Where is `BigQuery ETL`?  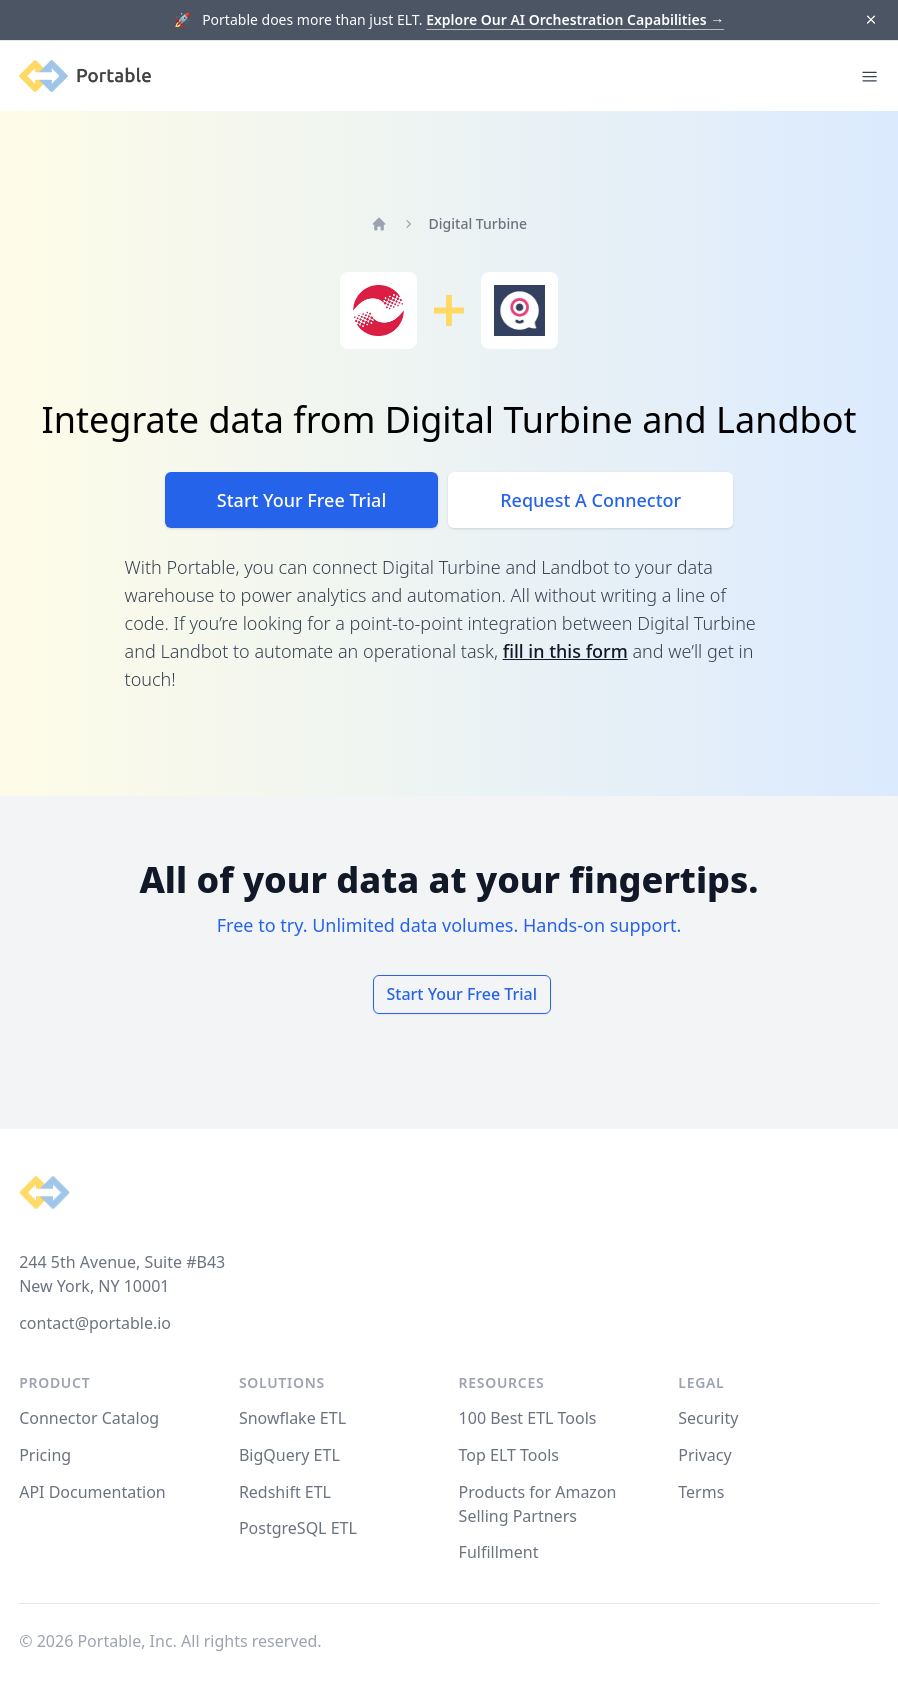 BigQuery ETL is located at coordinates (289, 1455).